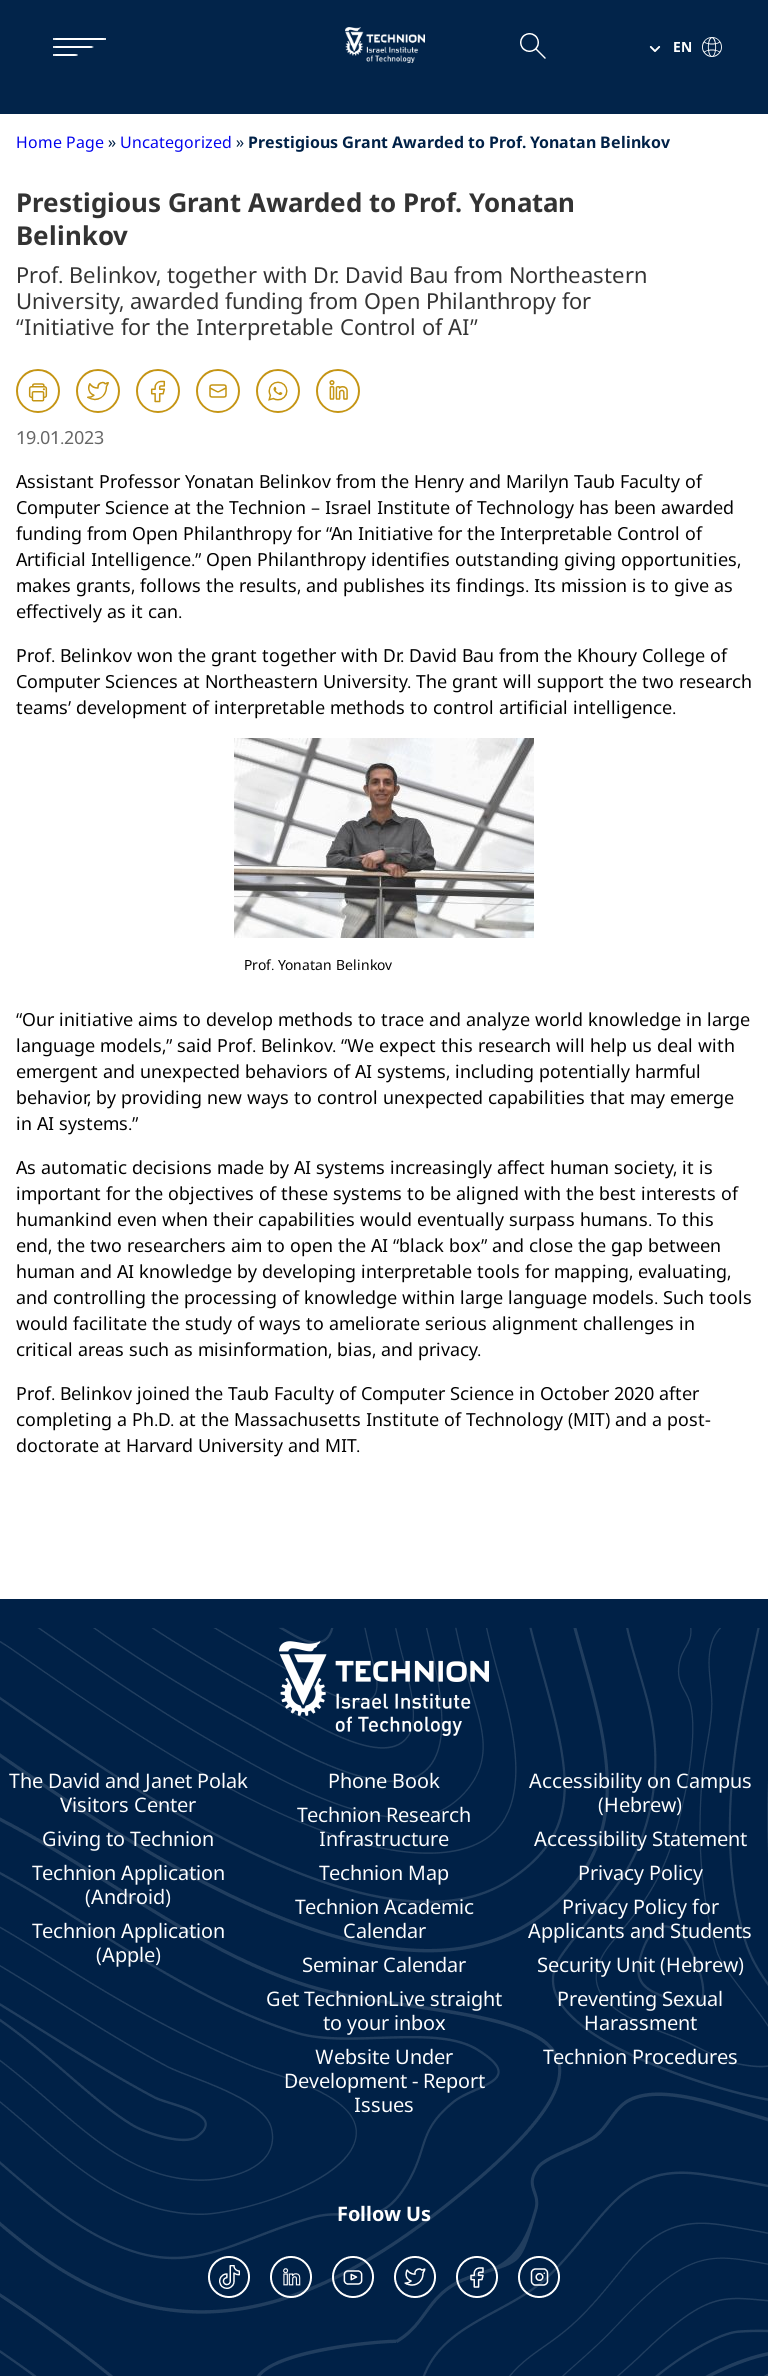  Describe the element at coordinates (384, 1919) in the screenshot. I see `Technion Academic Calendar` at that location.